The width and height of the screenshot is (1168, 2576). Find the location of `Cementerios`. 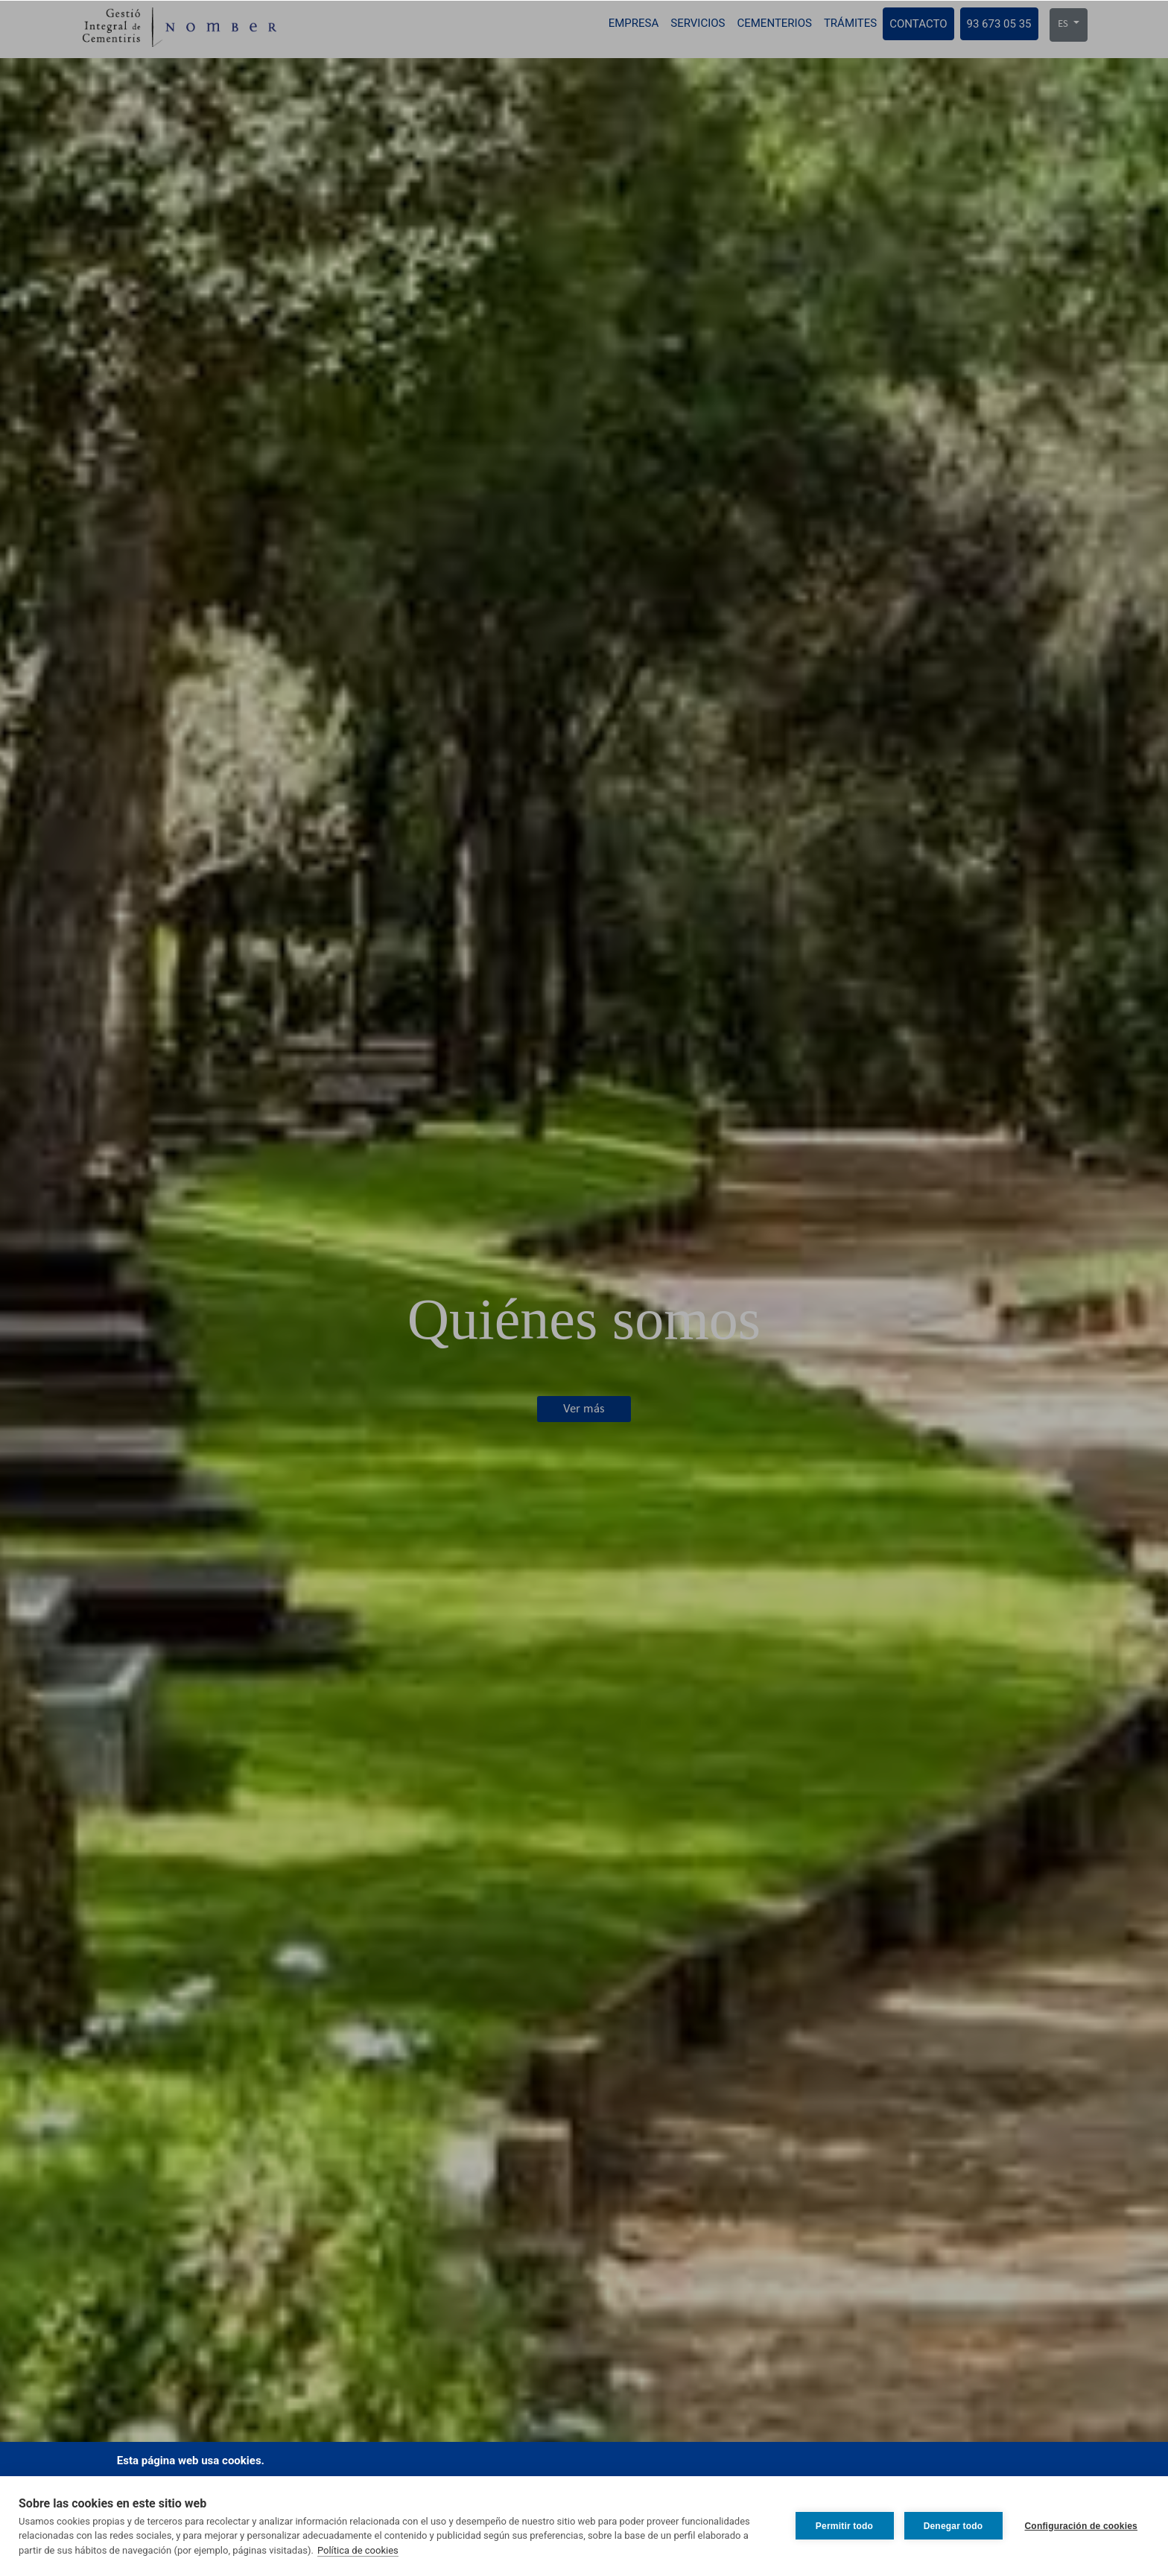

Cementerios is located at coordinates (774, 23).